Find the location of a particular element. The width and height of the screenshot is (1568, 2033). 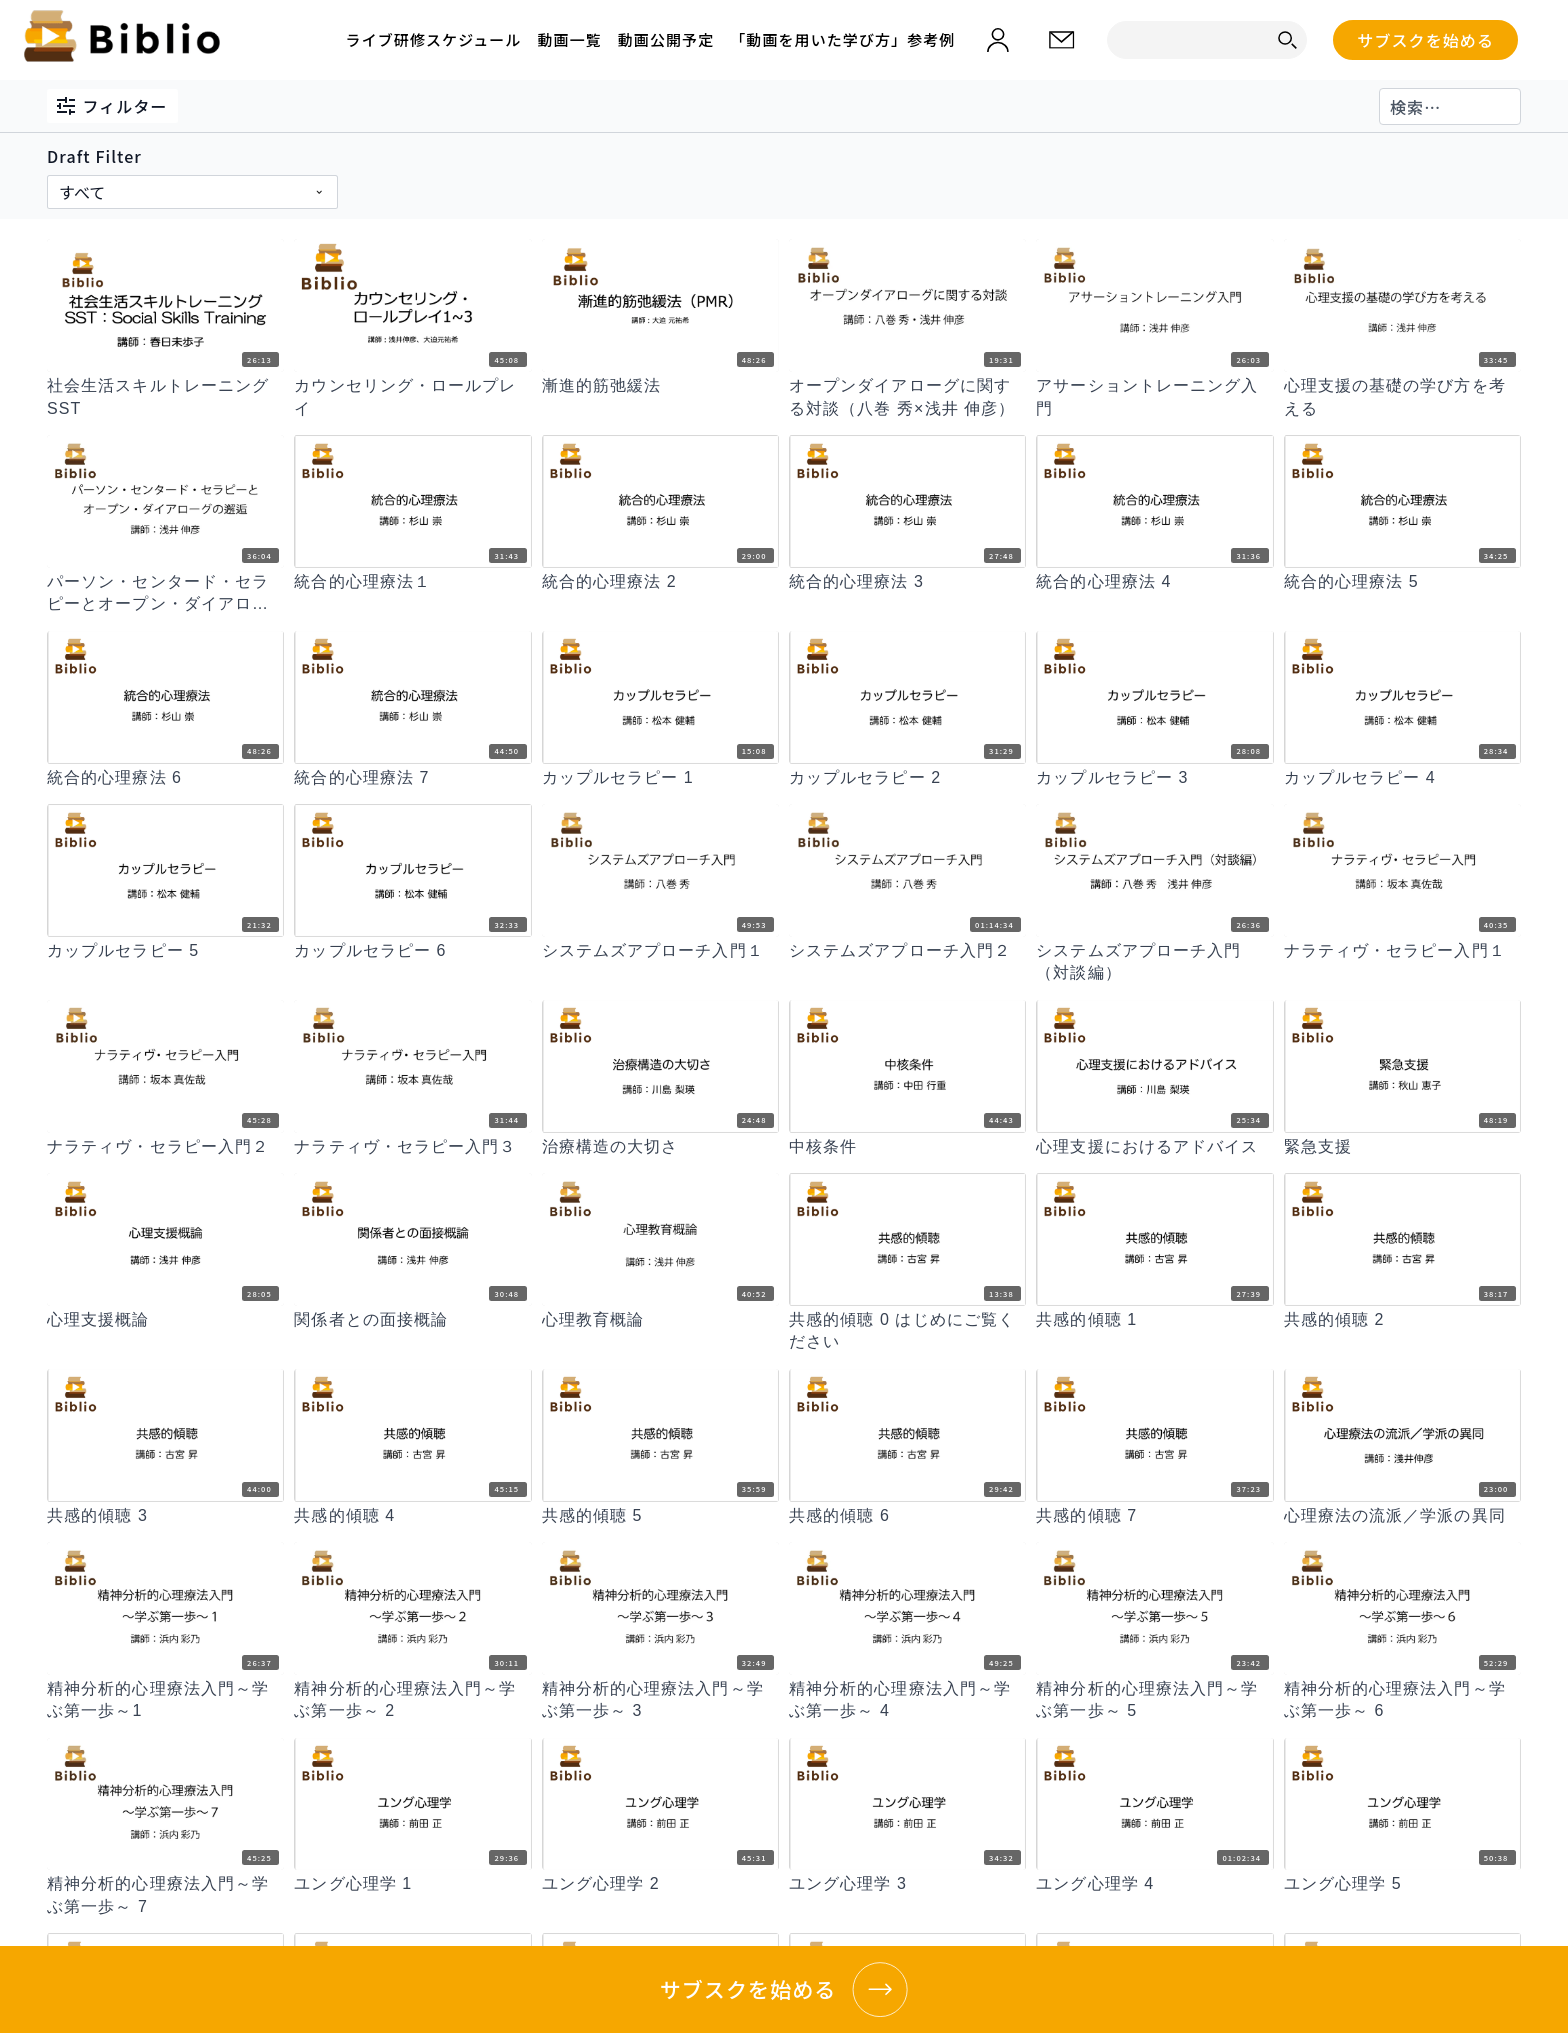

[関係者との面接概論] is located at coordinates (412, 1320).